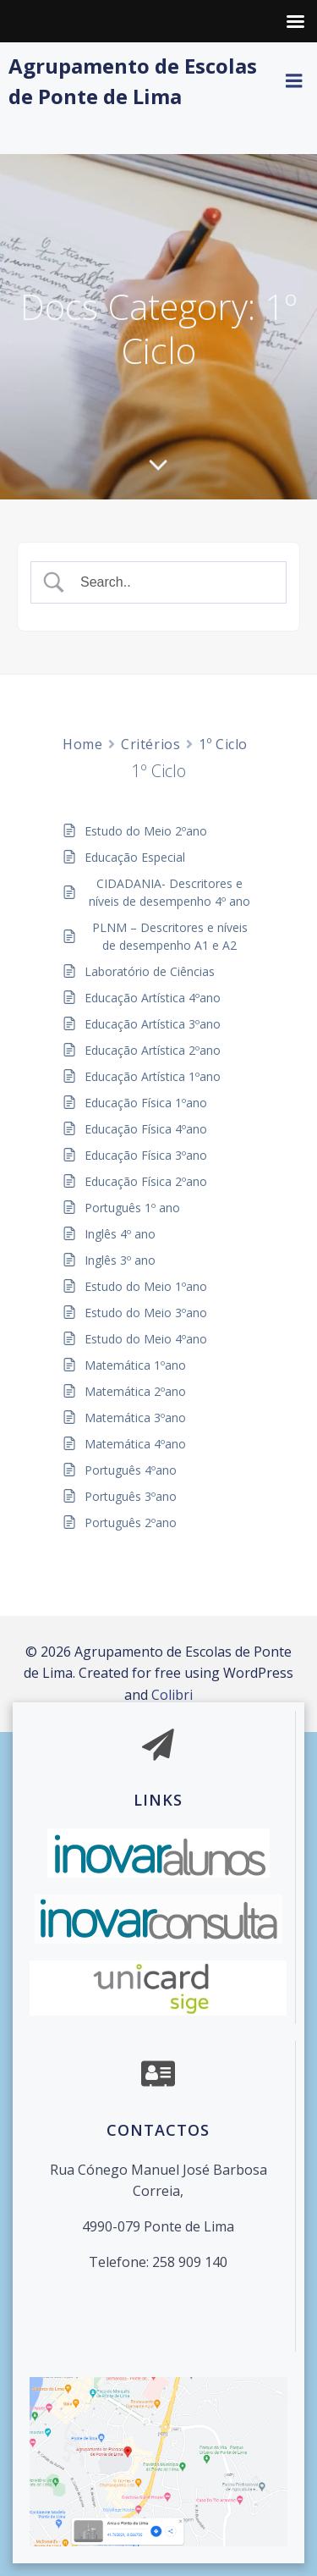 The width and height of the screenshot is (317, 2576). What do you see at coordinates (131, 1496) in the screenshot?
I see `Português 3ºano` at bounding box center [131, 1496].